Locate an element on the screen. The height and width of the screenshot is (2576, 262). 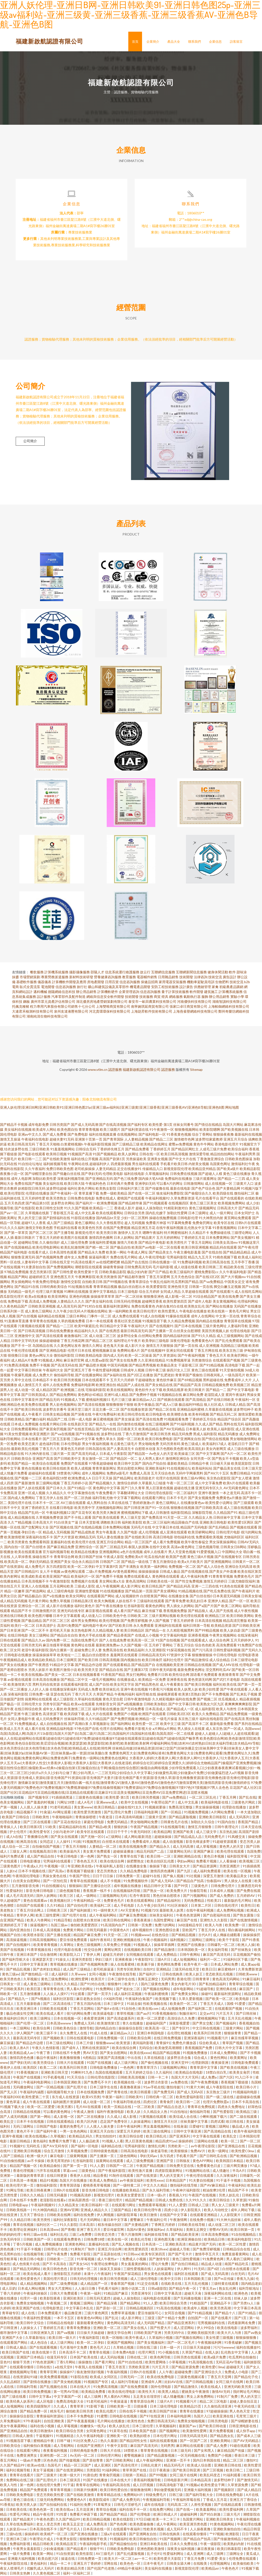
91视频精选 is located at coordinates (65, 2436).